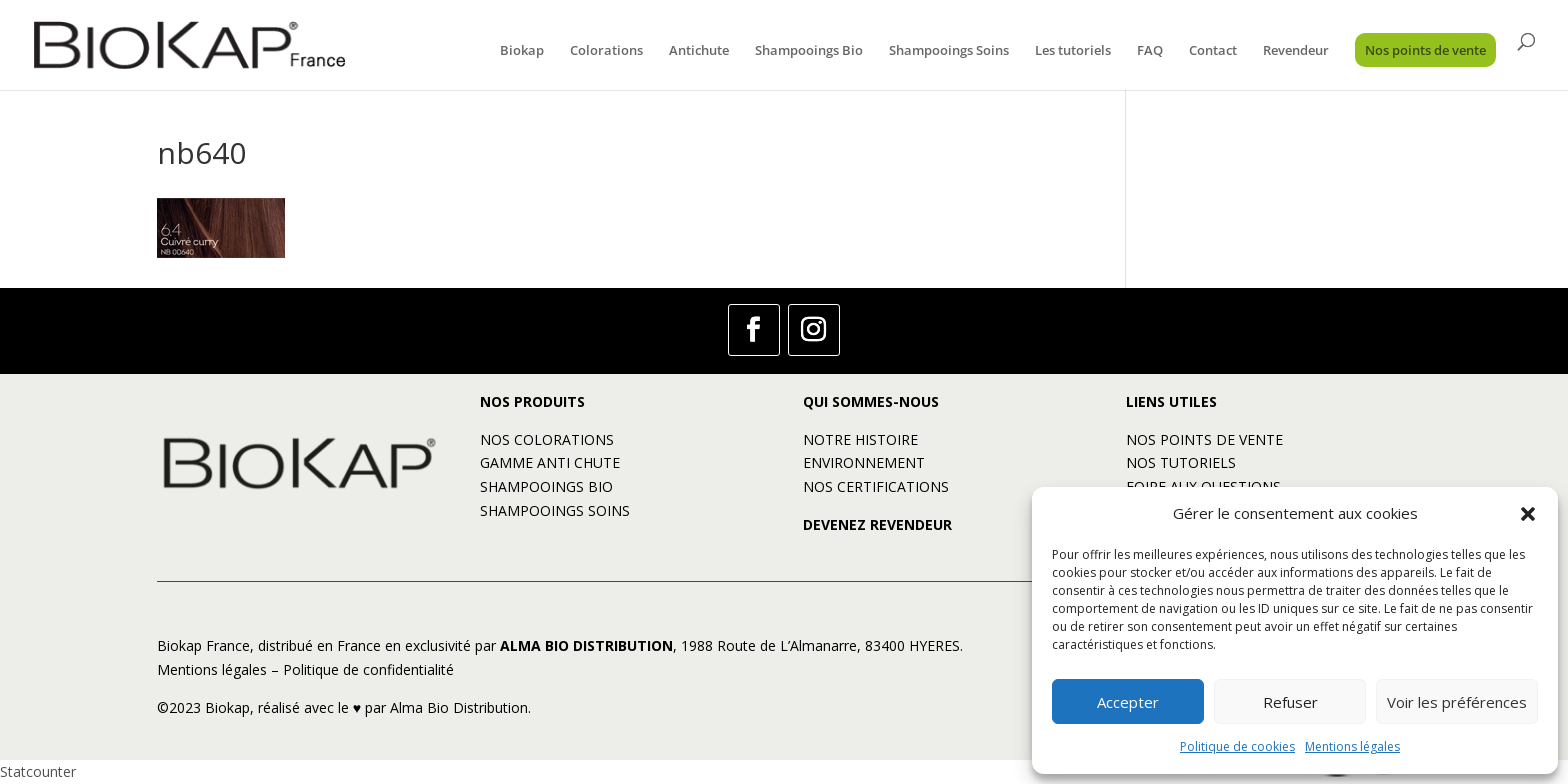 This screenshot has height=784, width=1568. What do you see at coordinates (547, 439) in the screenshot?
I see `NOS COLORATIONS` at bounding box center [547, 439].